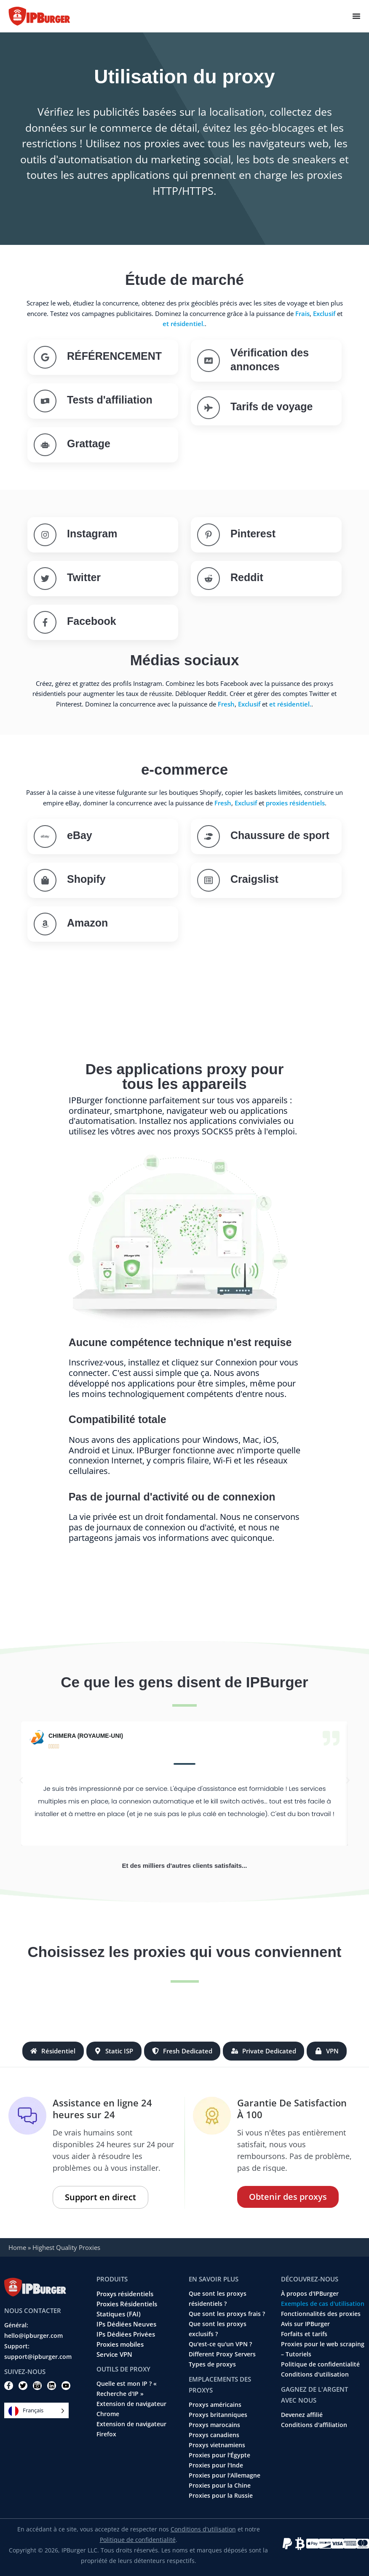 The width and height of the screenshot is (369, 2576). Describe the element at coordinates (220, 2344) in the screenshot. I see `Qu'est-ce qu'un VPN ?` at that location.